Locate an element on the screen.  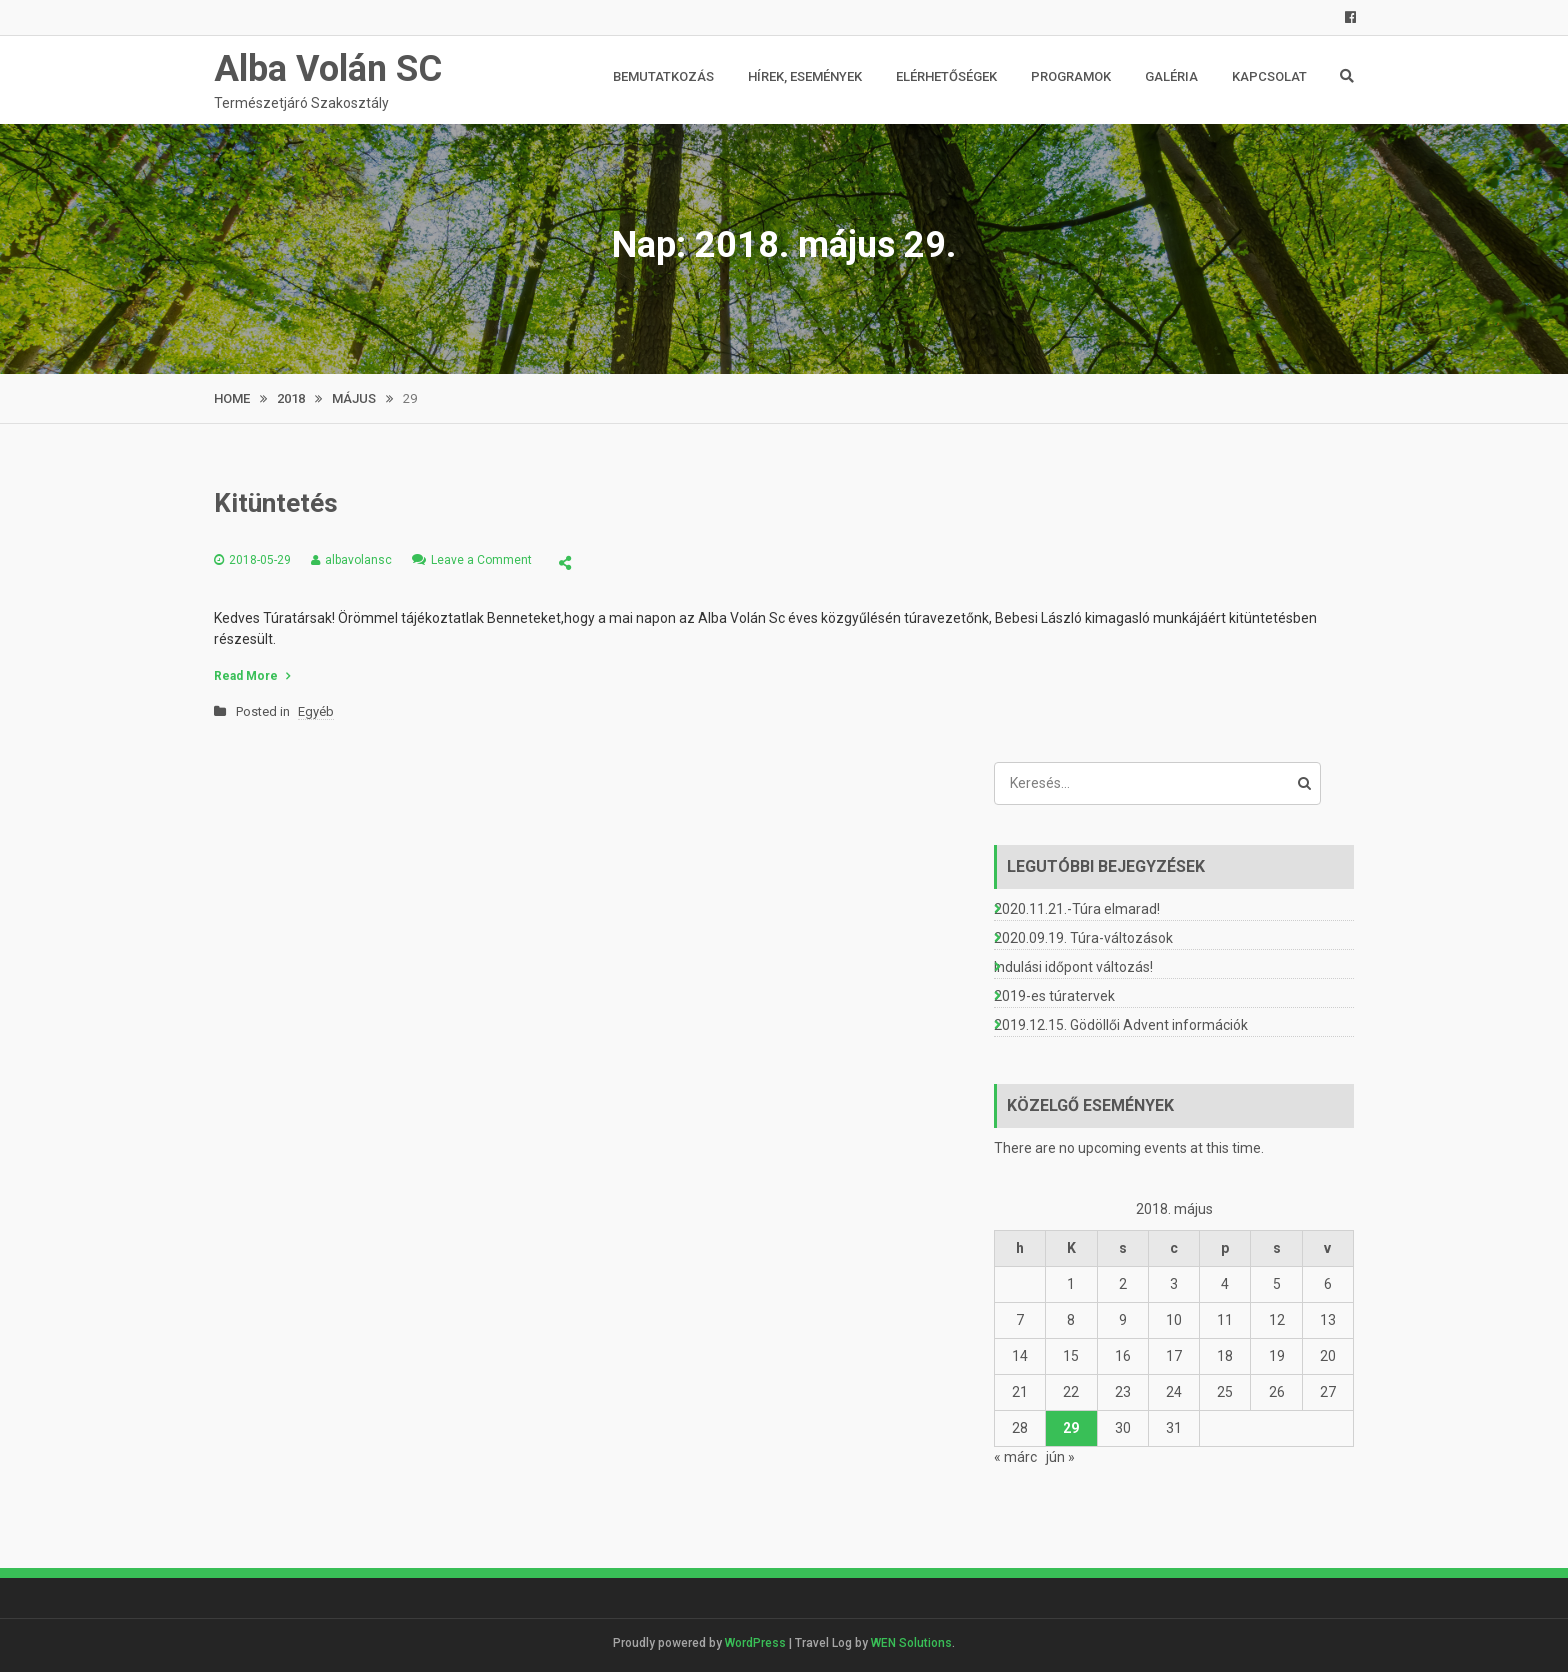
2019-es túratervek is located at coordinates (1054, 996).